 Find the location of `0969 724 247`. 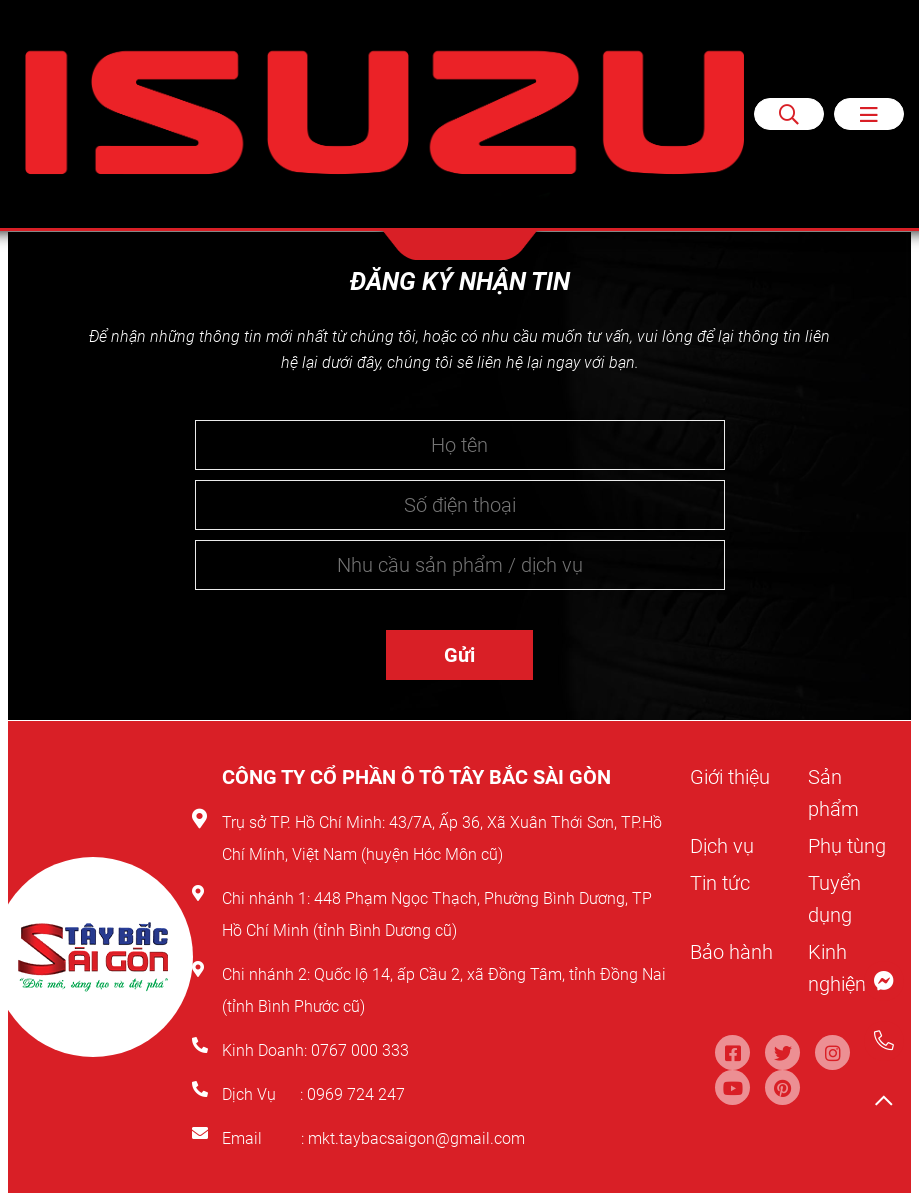

0969 724 247 is located at coordinates (356, 1094).